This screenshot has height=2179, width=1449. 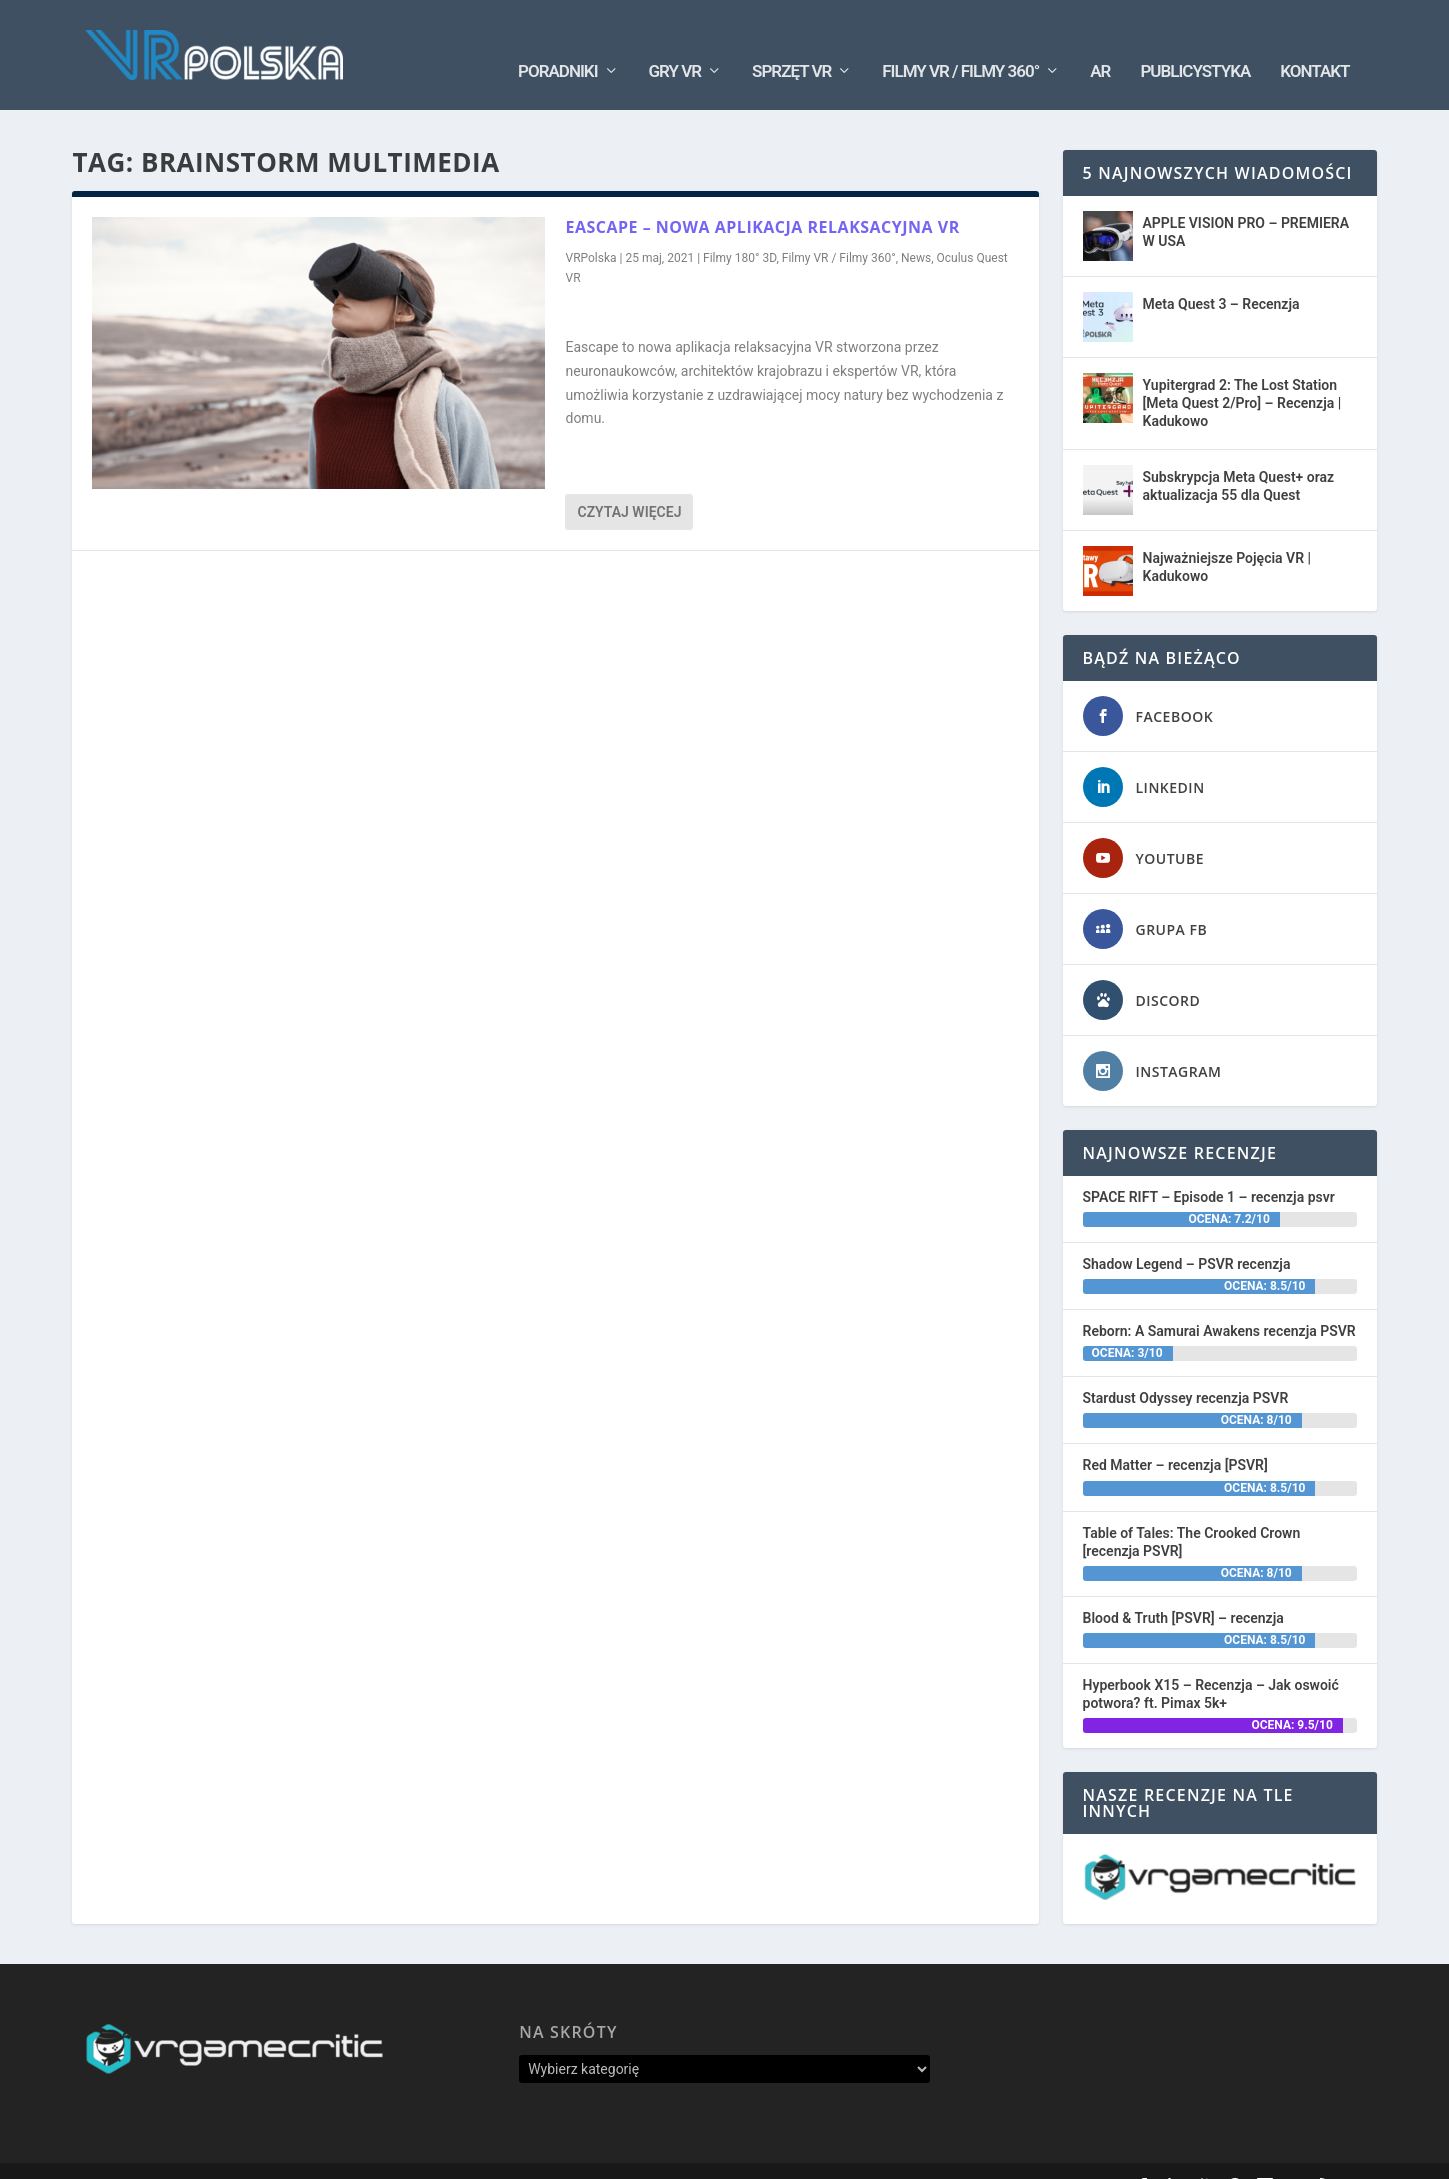 What do you see at coordinates (1211, 1664) in the screenshot?
I see `Hyperbook X15 – Recenzja – Jak oswoić potwora? ft. Pimax 5k+` at bounding box center [1211, 1664].